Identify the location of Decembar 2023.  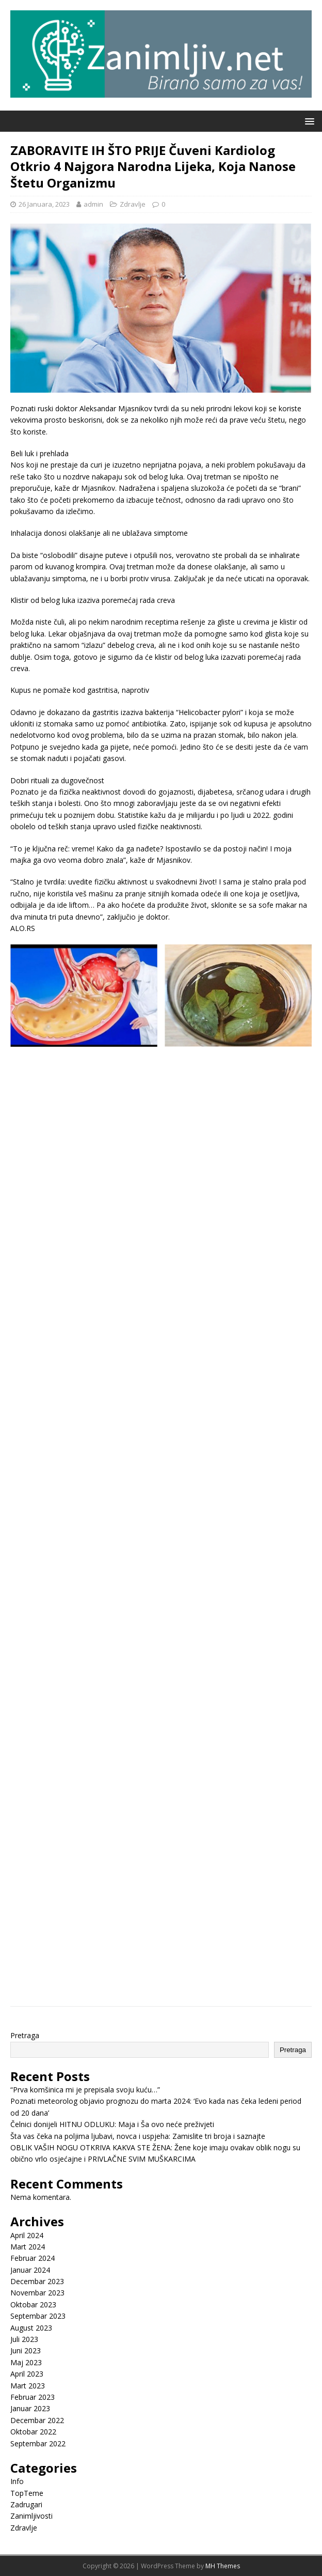
(37, 2281).